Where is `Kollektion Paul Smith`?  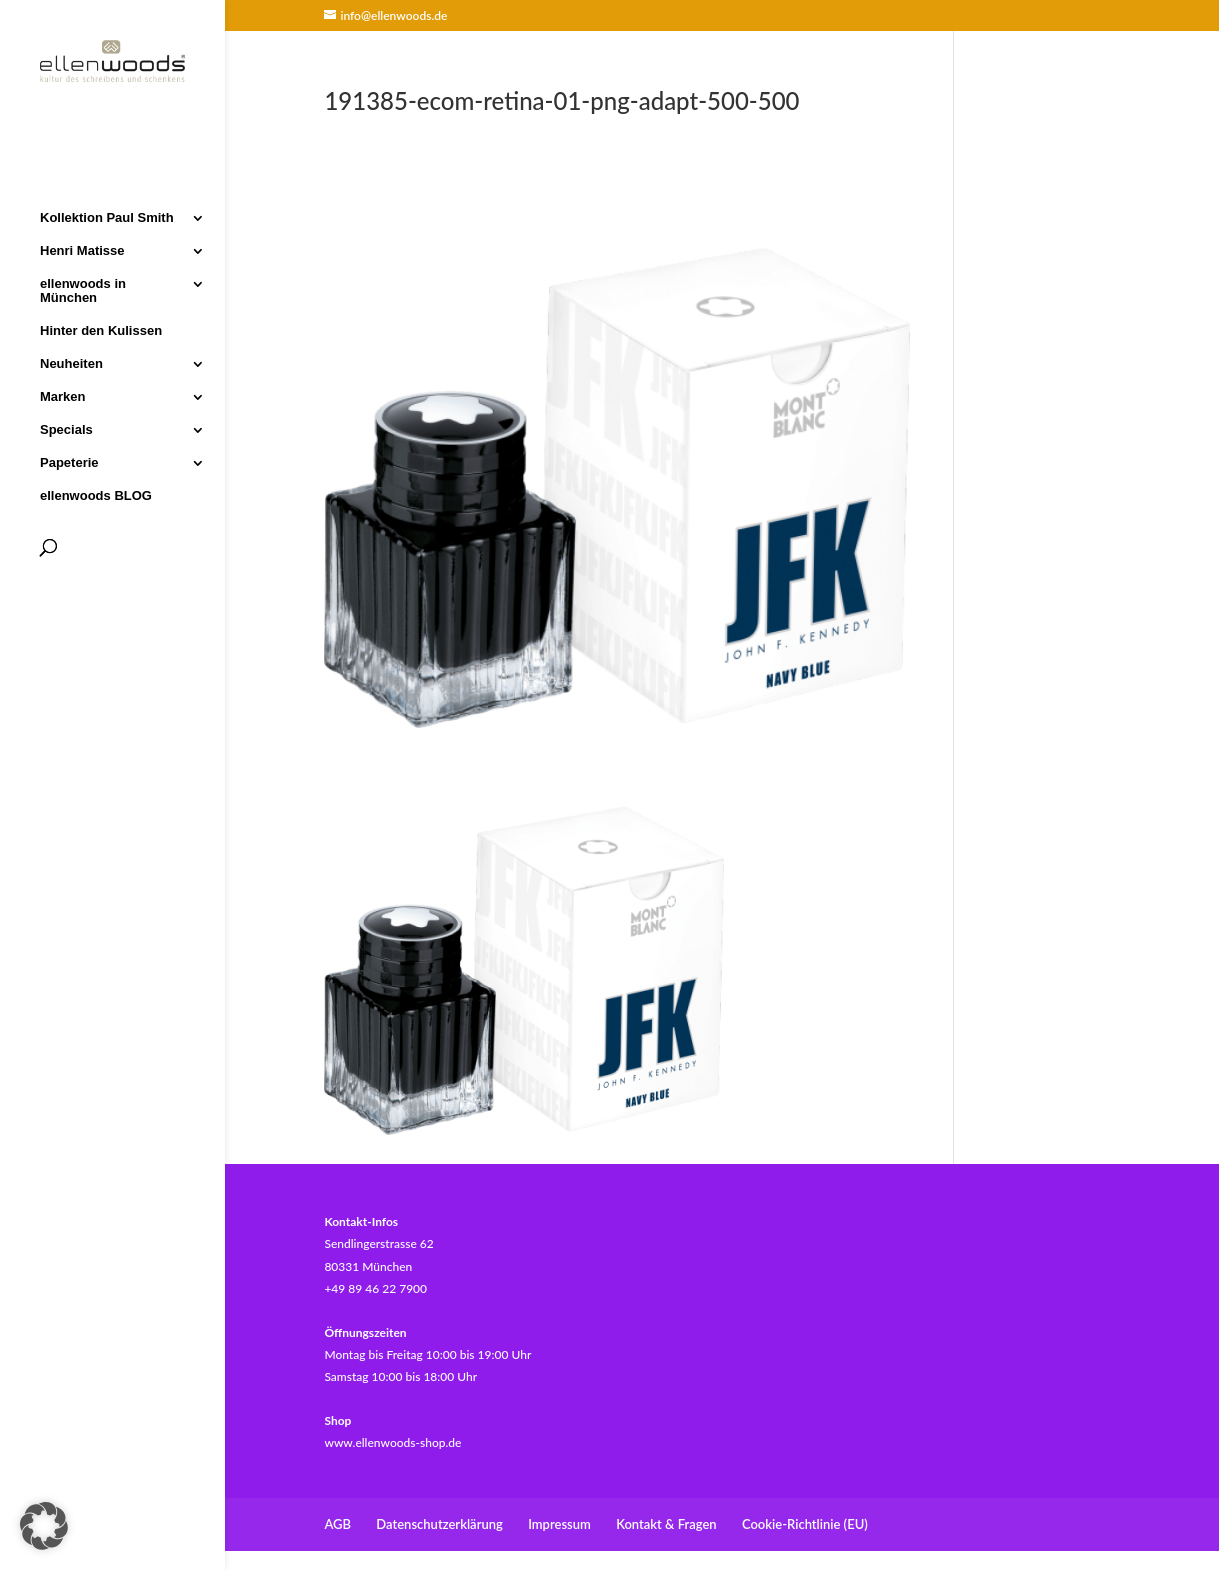
Kollektion Paul Smith is located at coordinates (107, 216).